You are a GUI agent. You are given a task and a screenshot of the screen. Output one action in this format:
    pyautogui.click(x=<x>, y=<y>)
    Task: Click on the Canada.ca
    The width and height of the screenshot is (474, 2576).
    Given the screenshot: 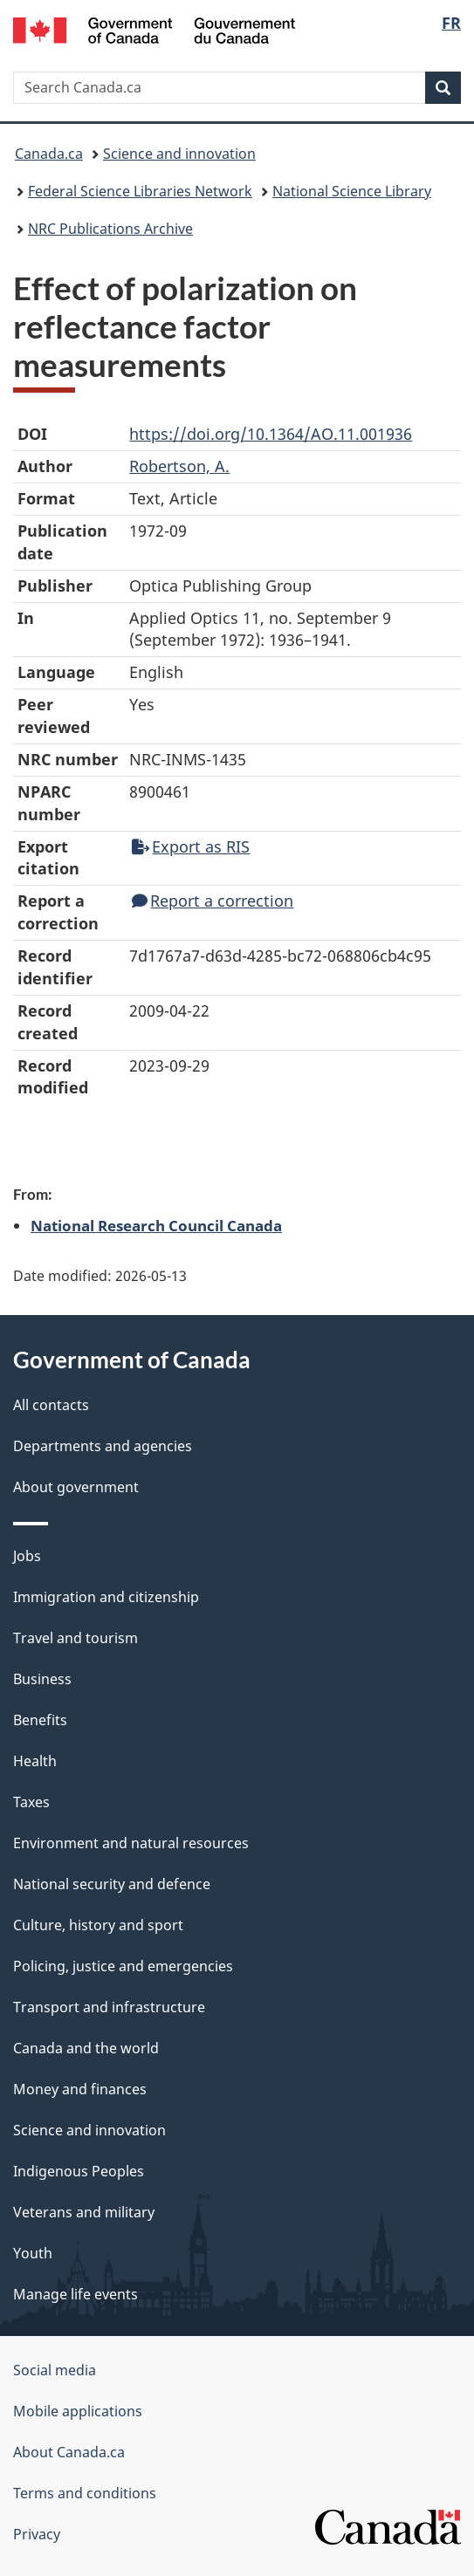 What is the action you would take?
    pyautogui.click(x=49, y=153)
    